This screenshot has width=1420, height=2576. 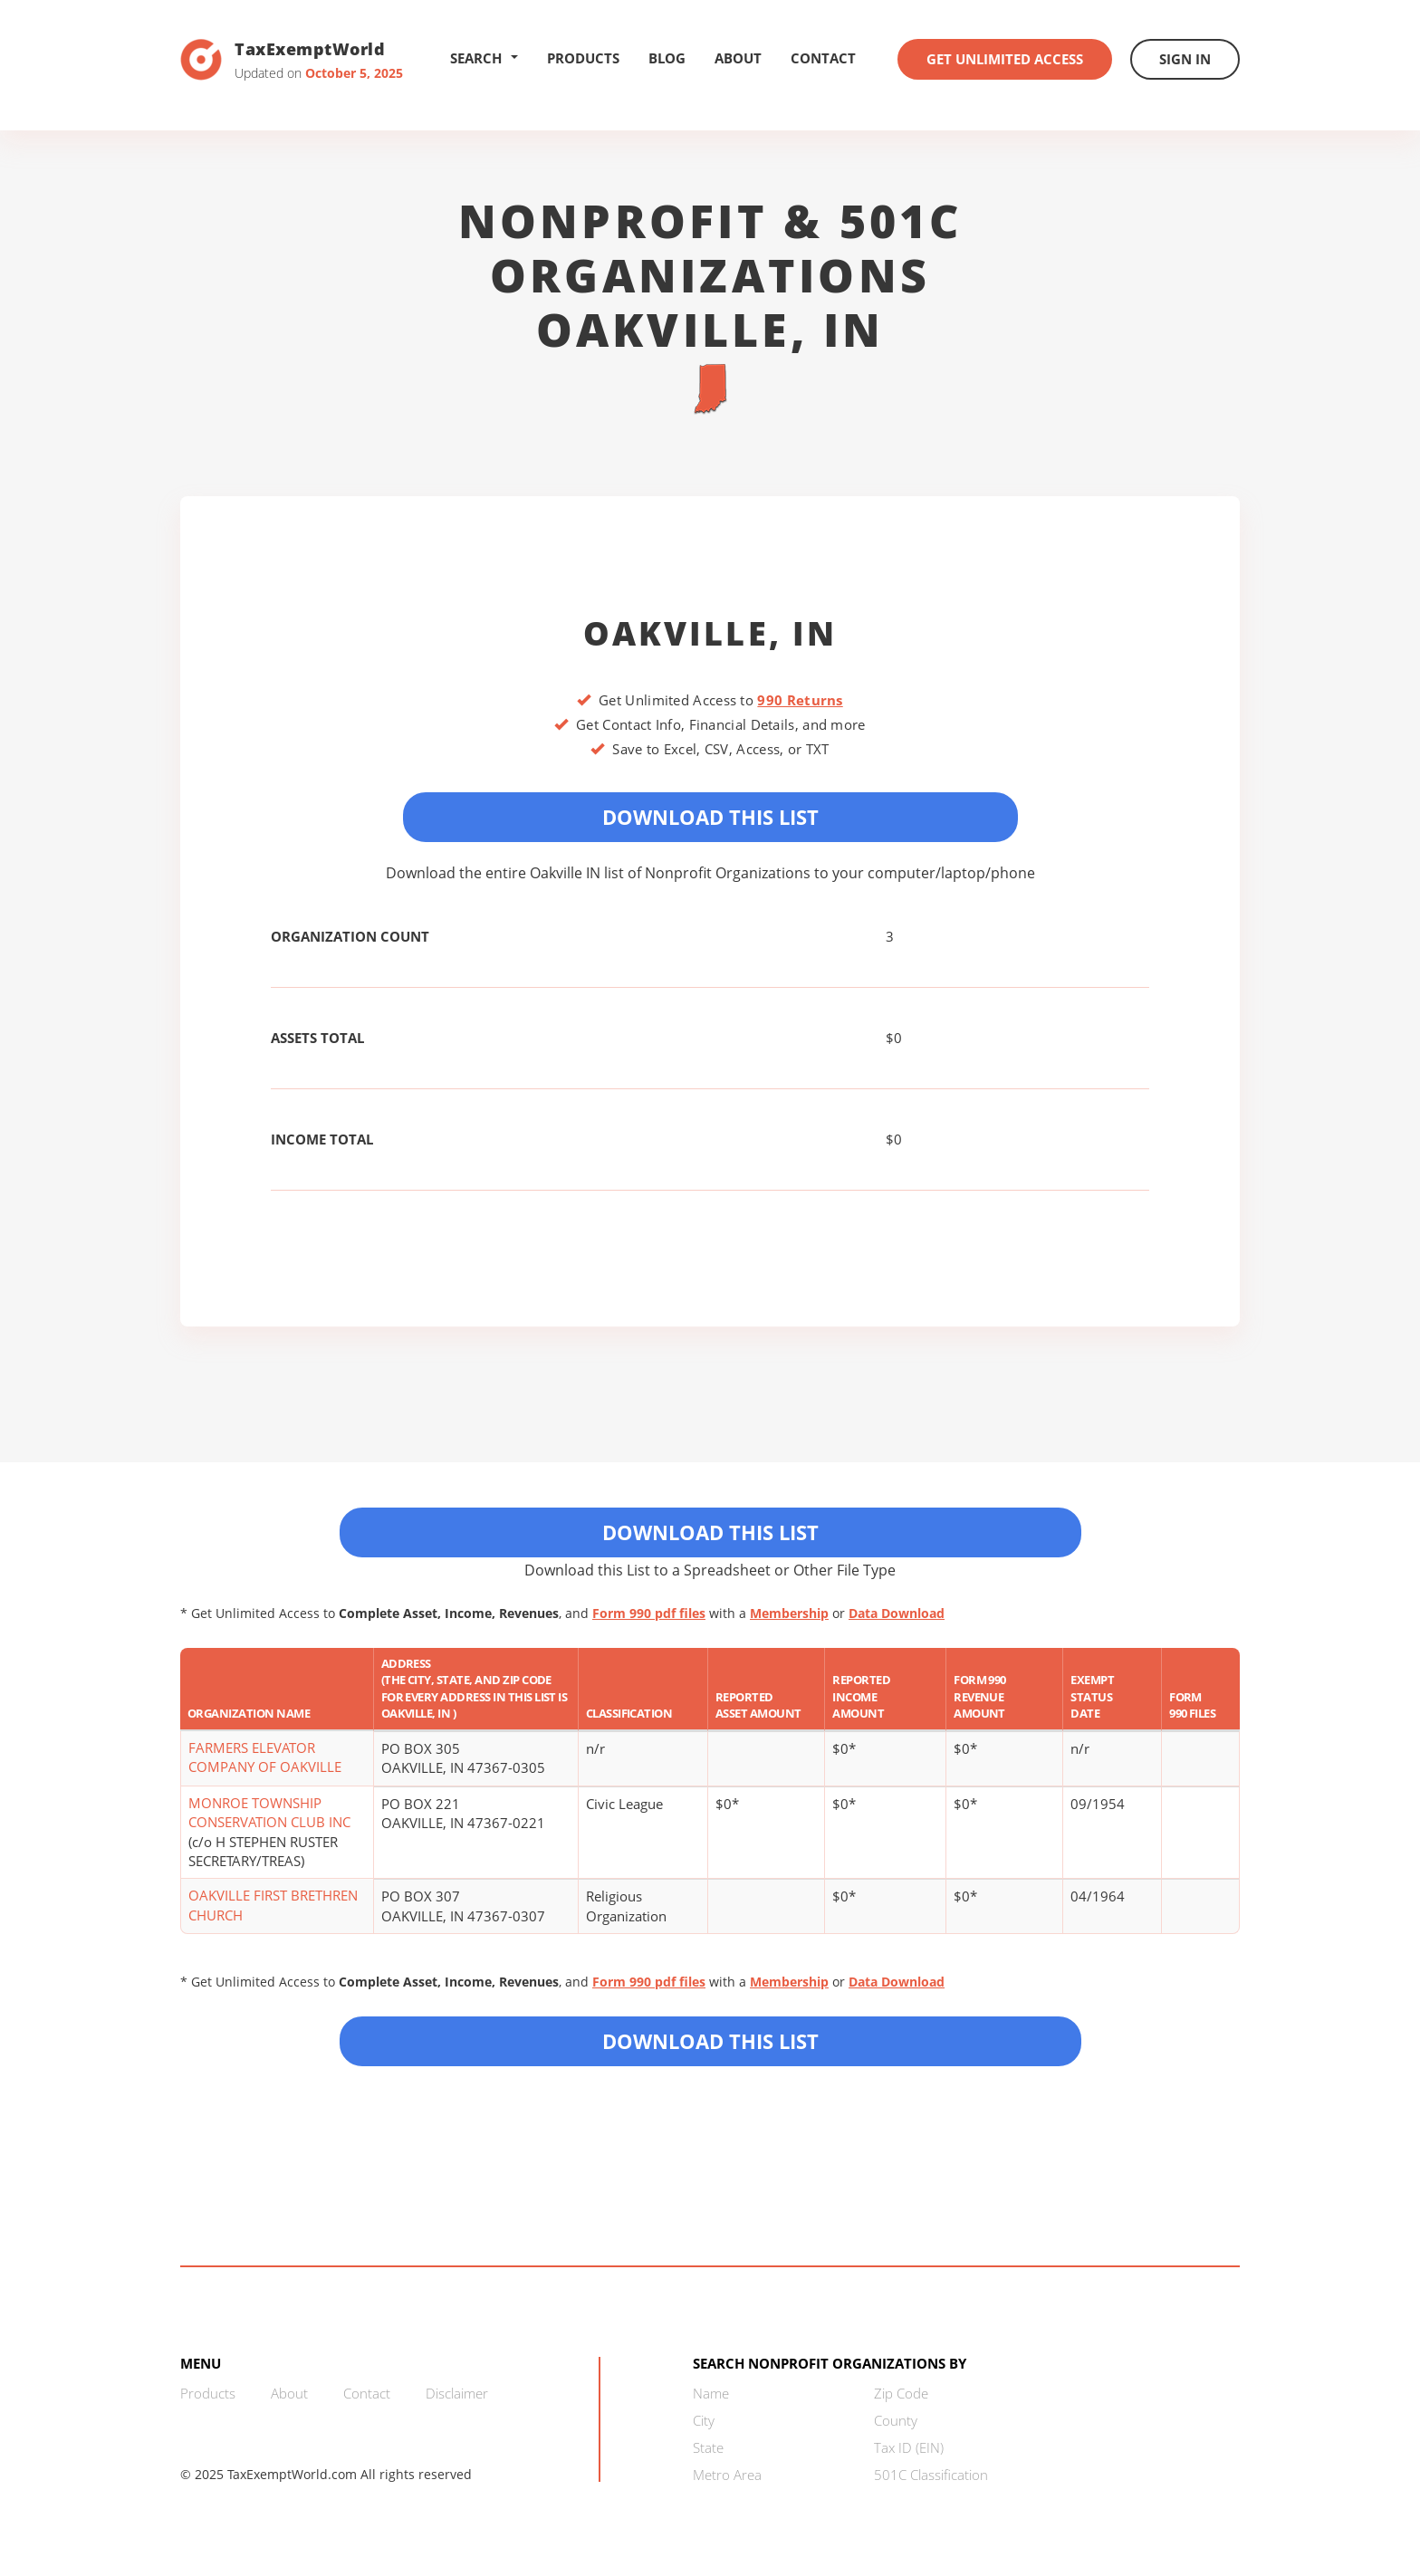 What do you see at coordinates (667, 58) in the screenshot?
I see `Blog` at bounding box center [667, 58].